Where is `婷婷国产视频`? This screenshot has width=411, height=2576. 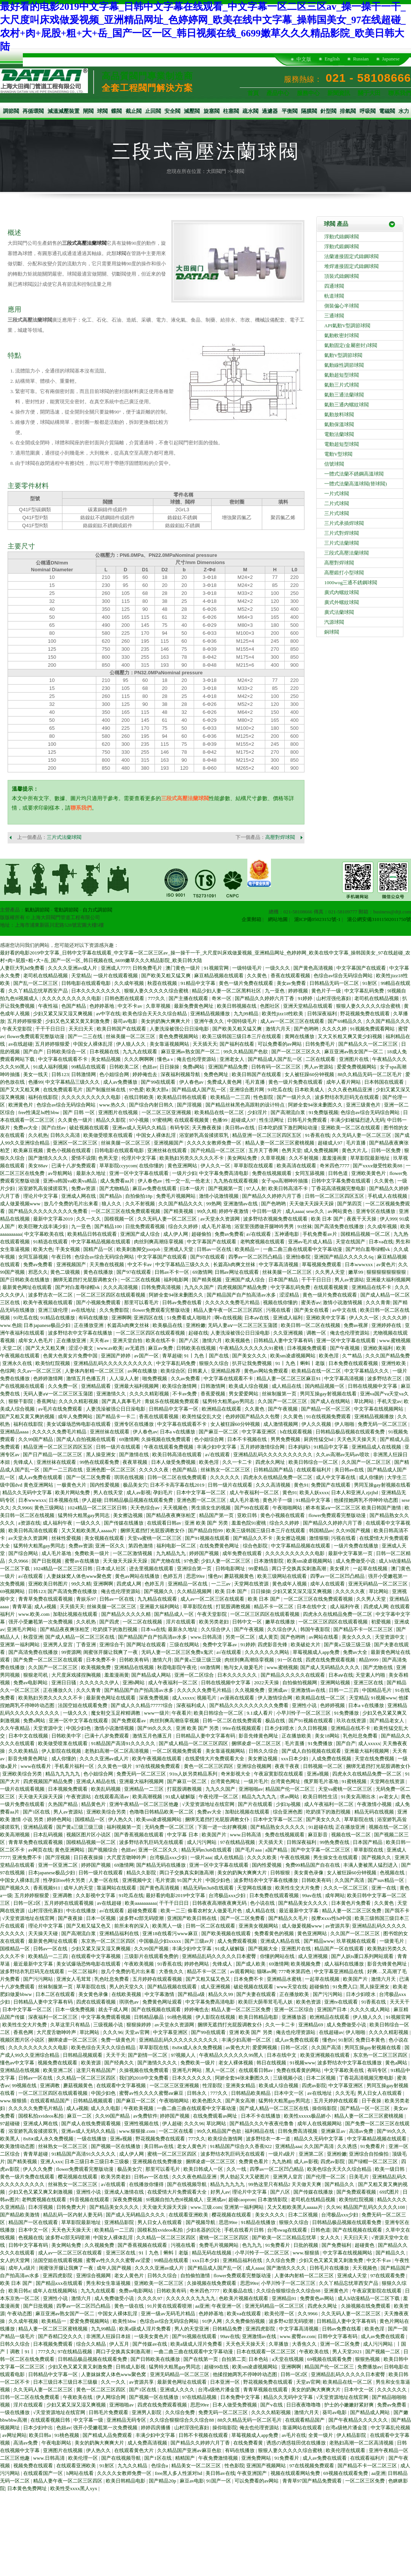 婷婷国产视频 is located at coordinates (204, 1553).